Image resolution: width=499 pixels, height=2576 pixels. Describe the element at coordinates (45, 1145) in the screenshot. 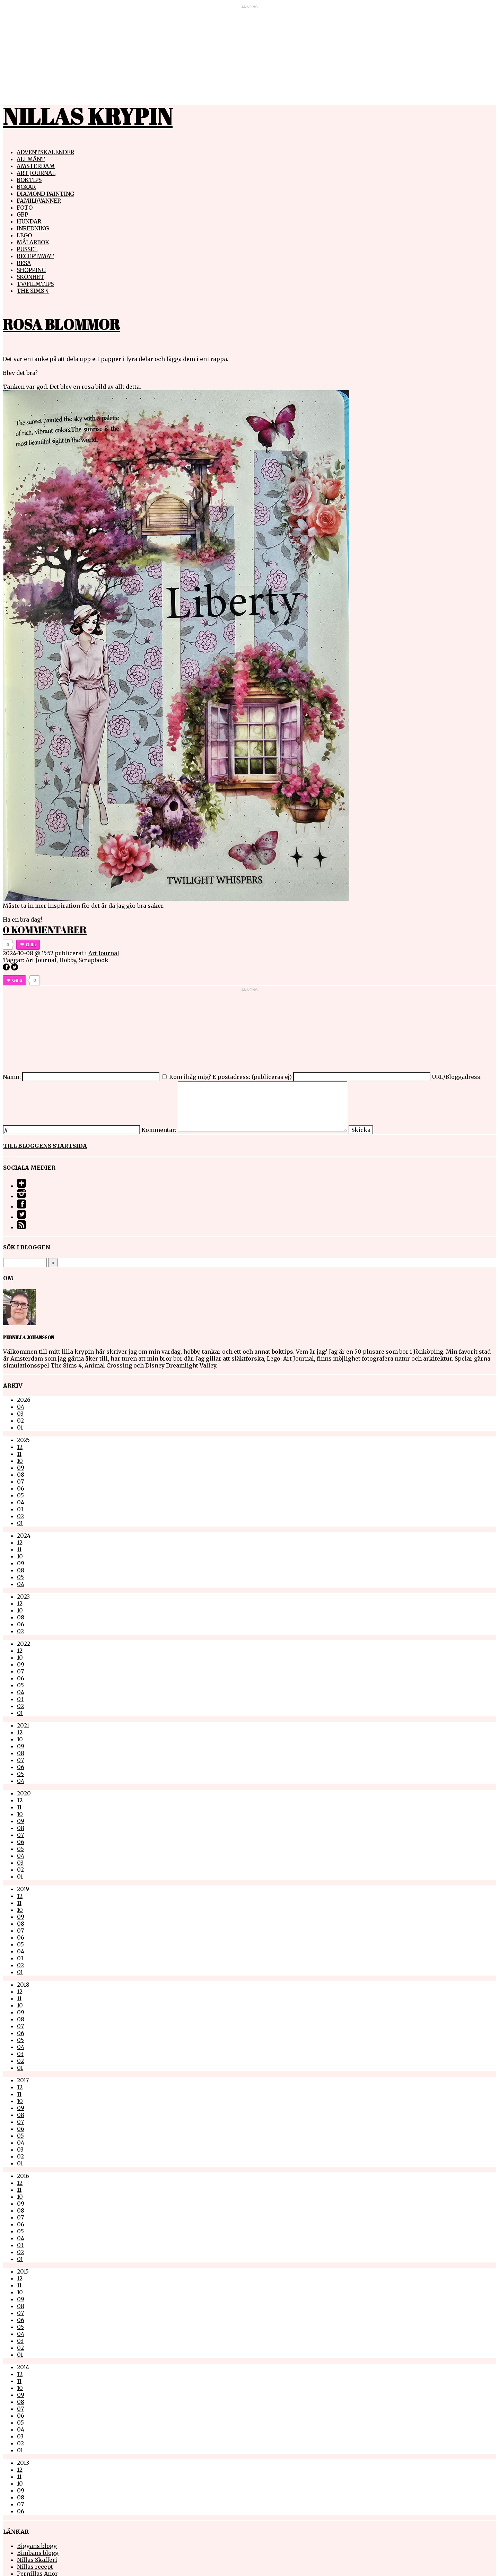

I see `Till bloggens startsida` at that location.